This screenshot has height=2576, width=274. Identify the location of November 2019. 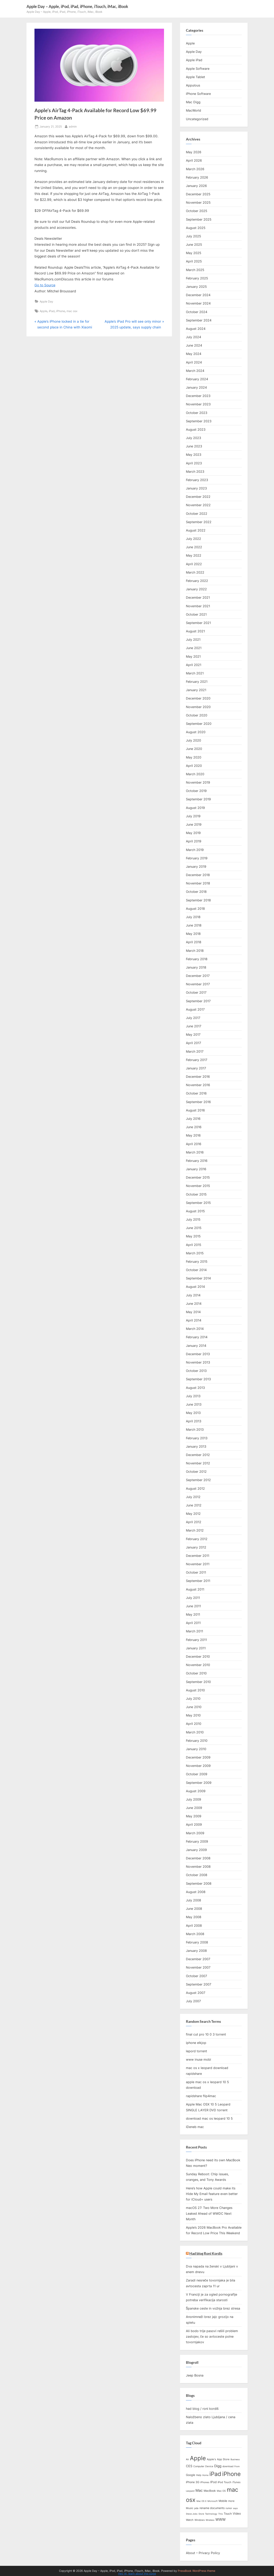
(198, 782).